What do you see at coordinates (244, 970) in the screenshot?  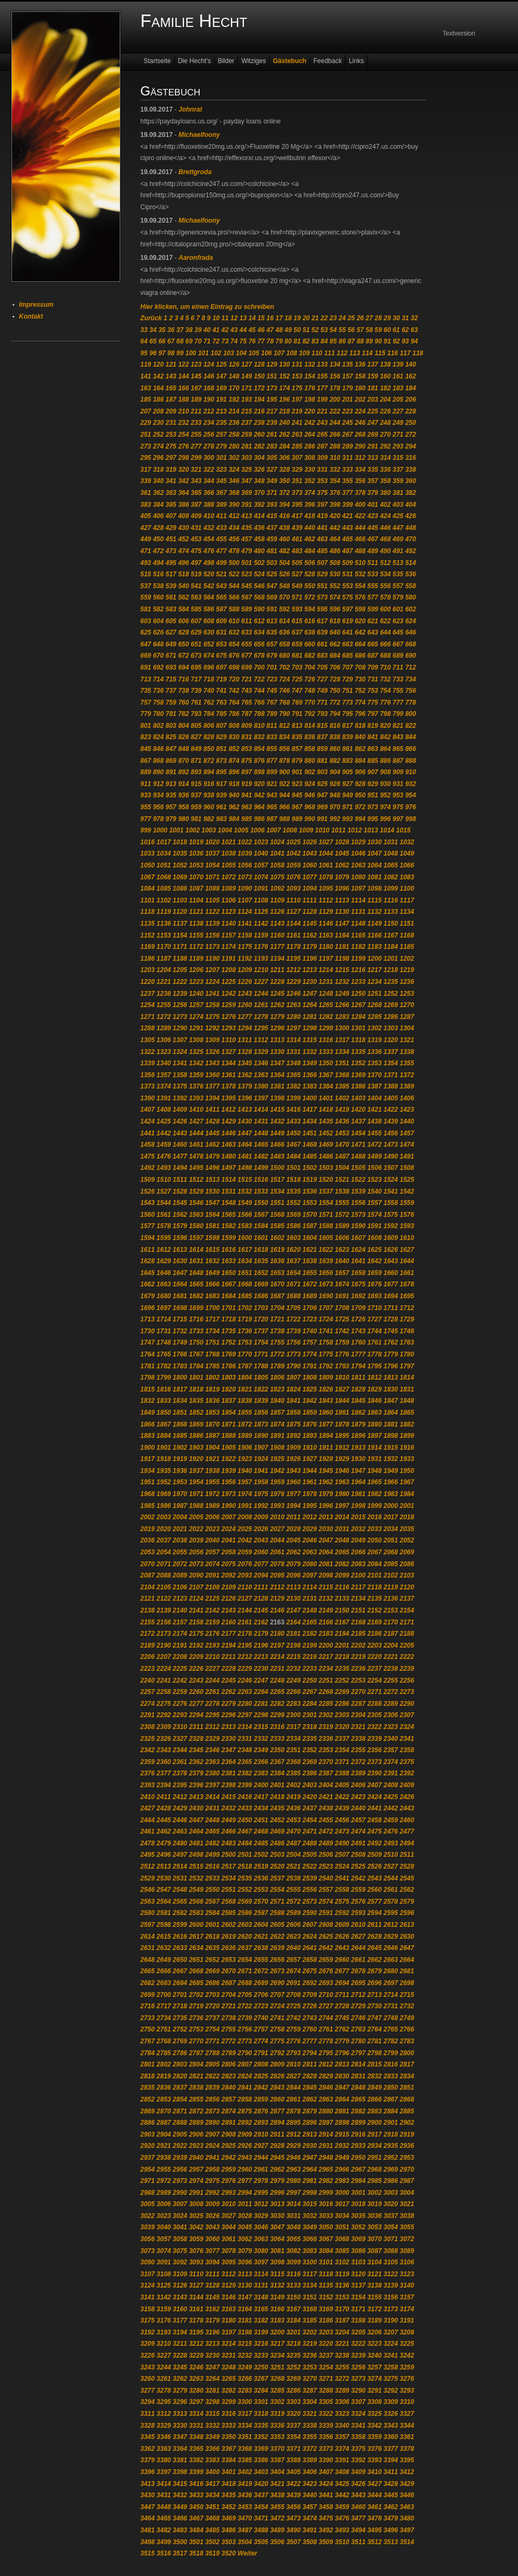 I see `1209` at bounding box center [244, 970].